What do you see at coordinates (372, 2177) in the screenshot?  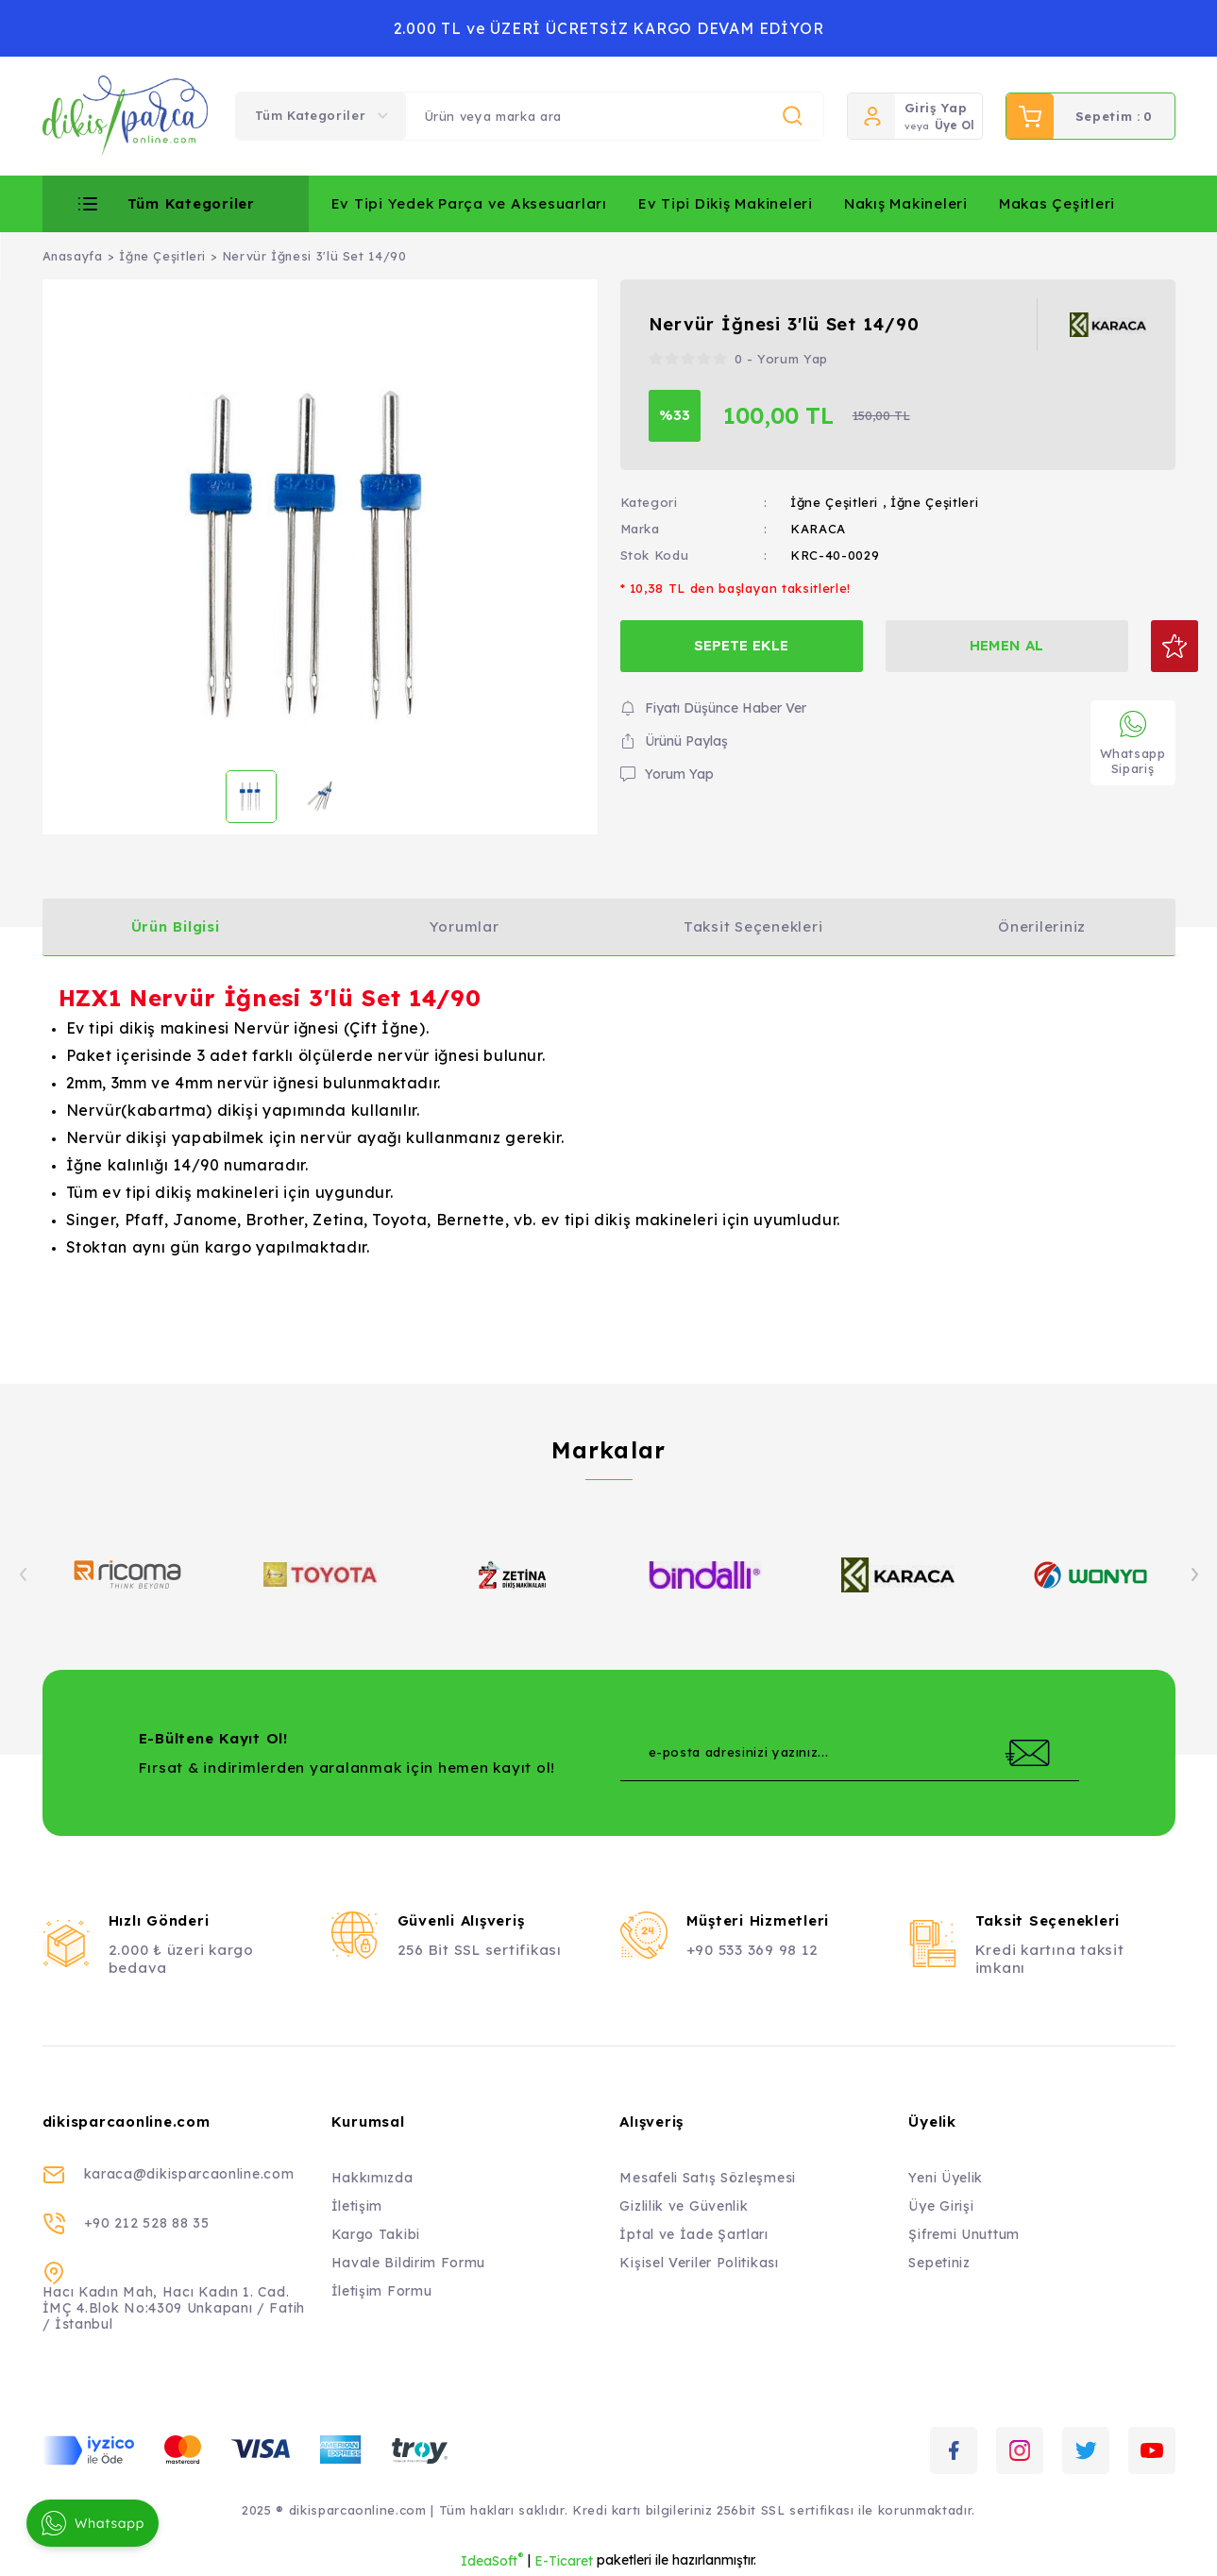 I see `Hakkımızda` at bounding box center [372, 2177].